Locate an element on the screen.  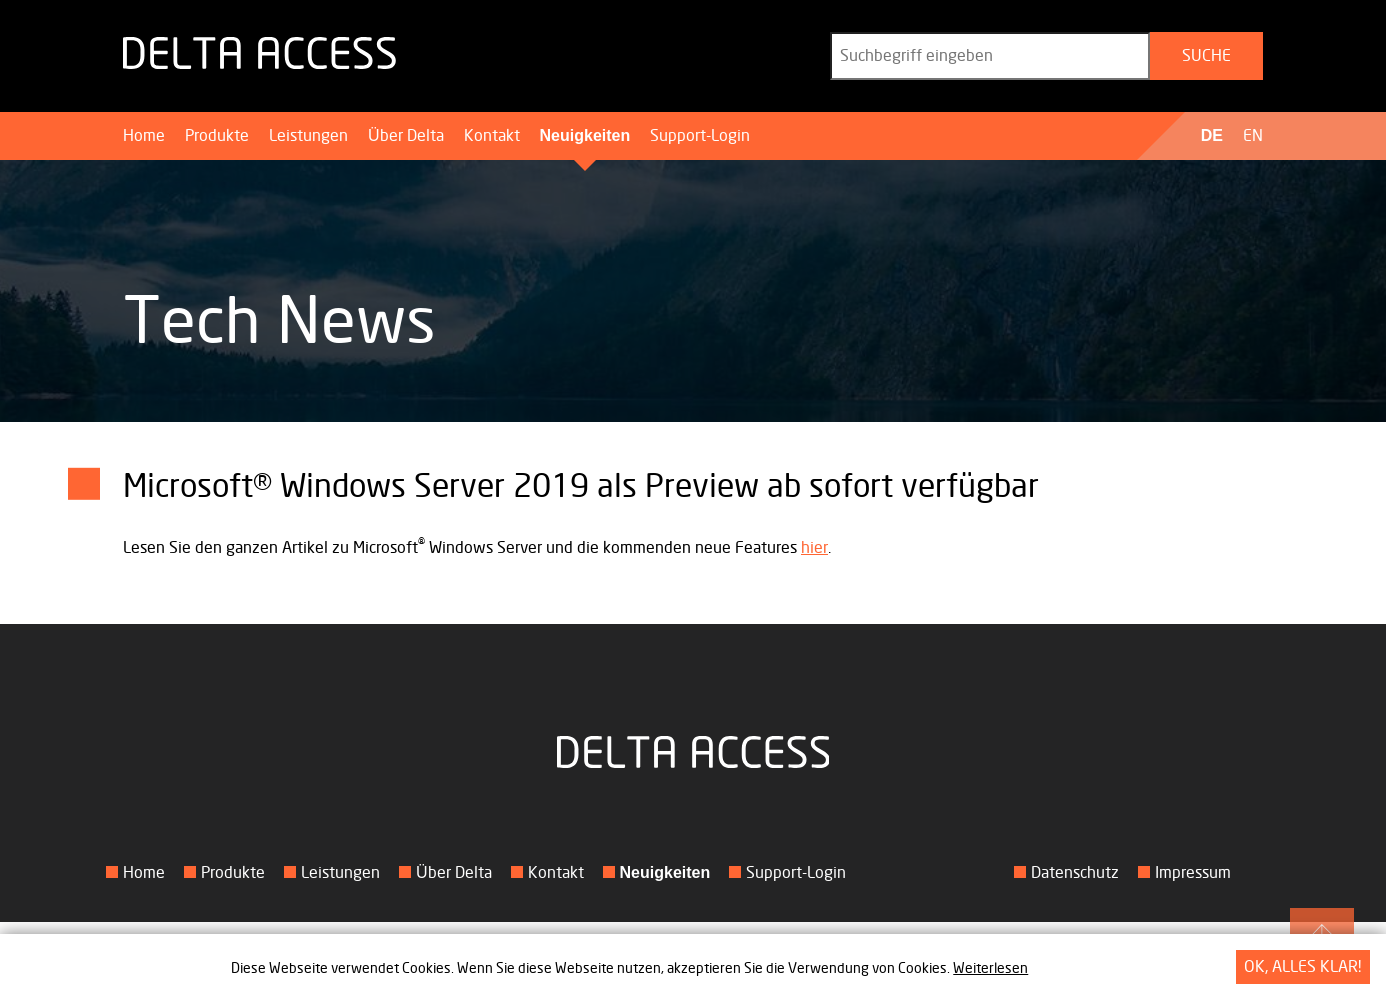
hier is located at coordinates (814, 548).